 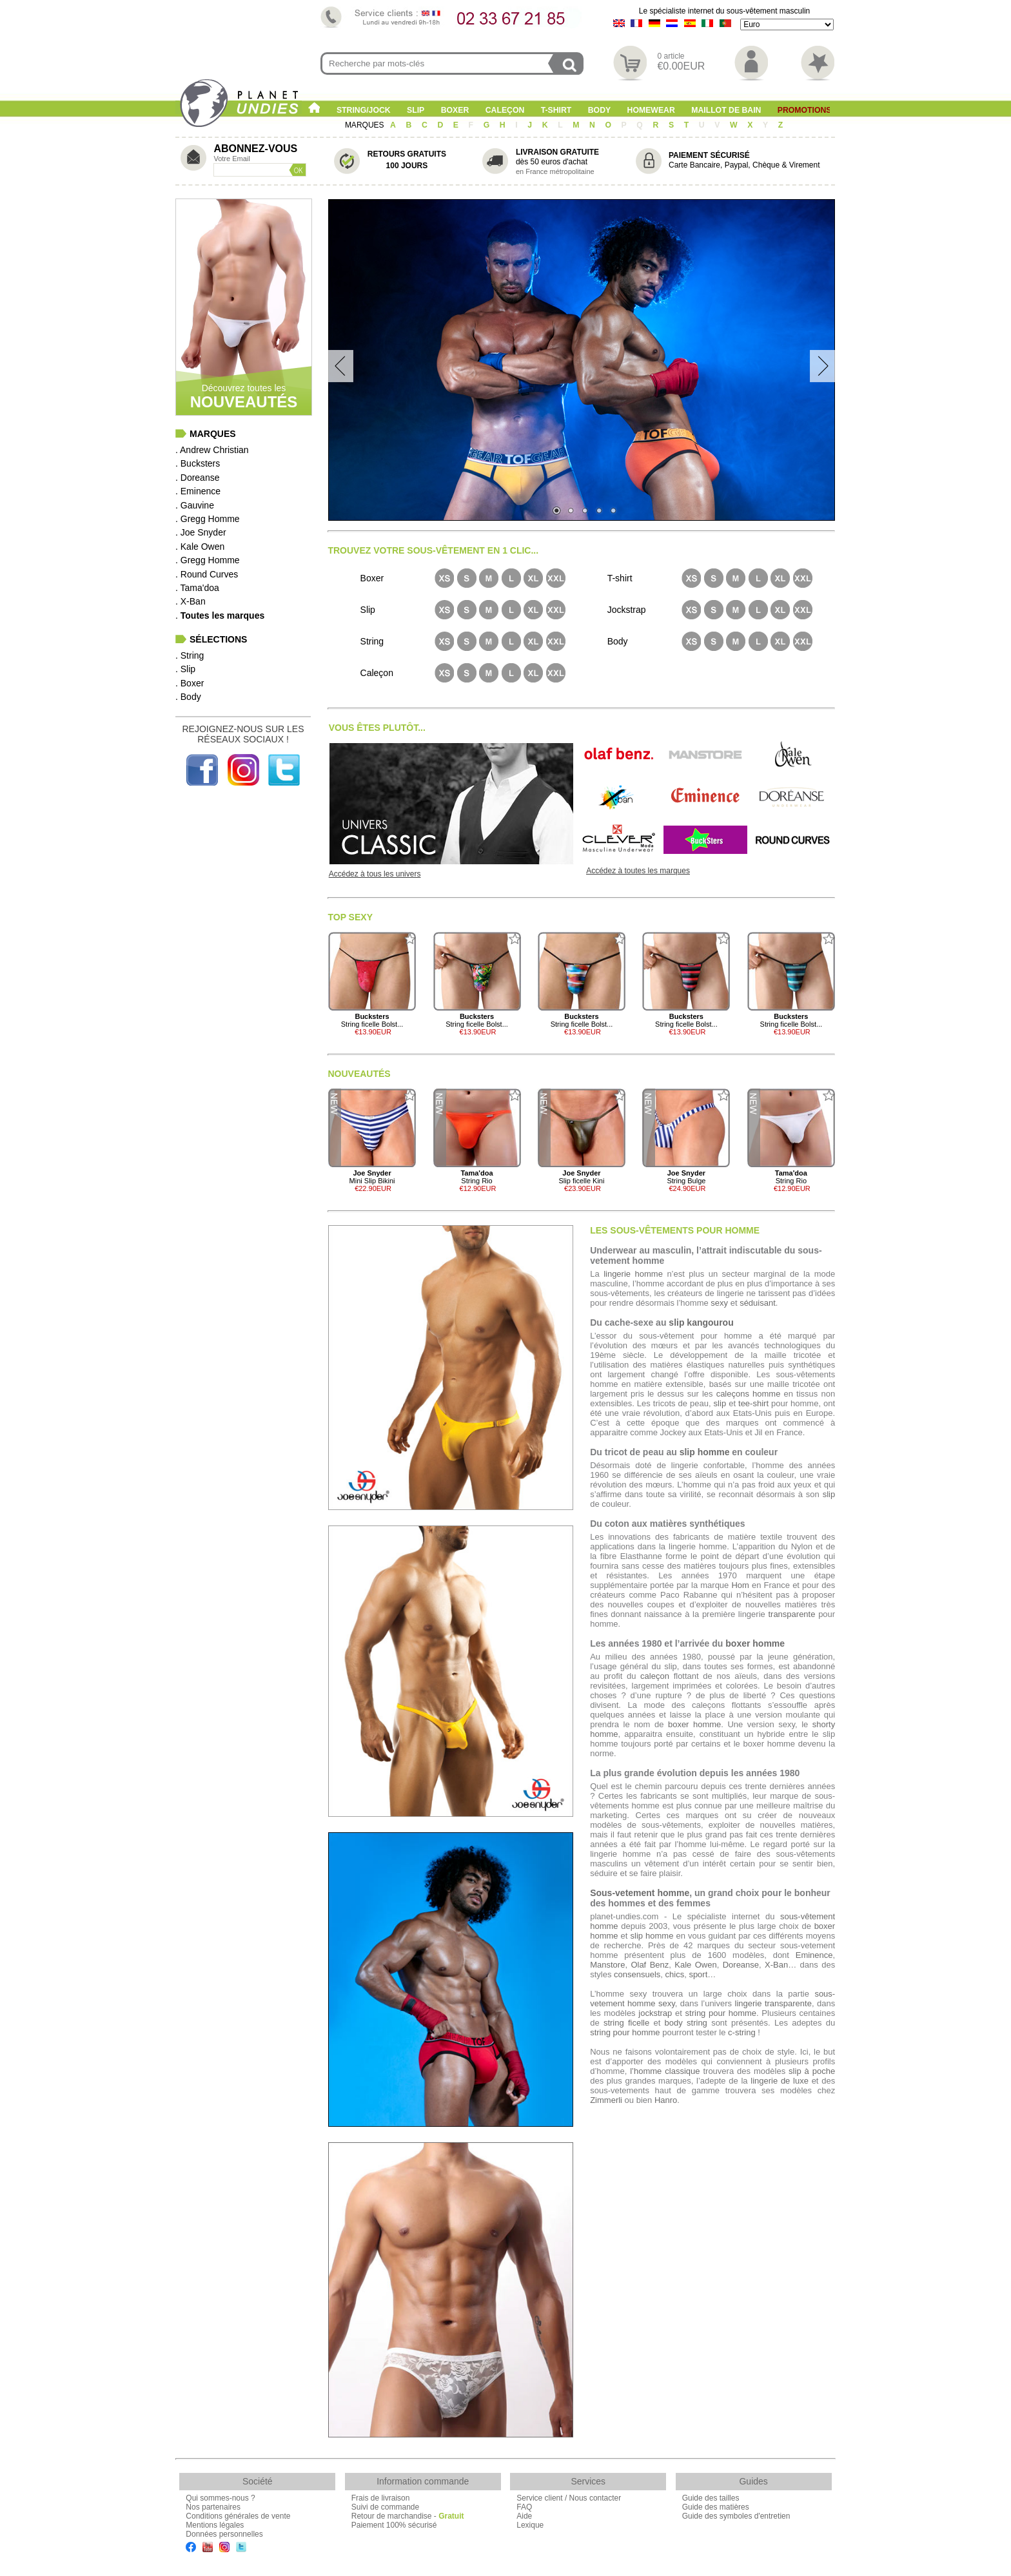 What do you see at coordinates (814, 1955) in the screenshot?
I see `Eminence` at bounding box center [814, 1955].